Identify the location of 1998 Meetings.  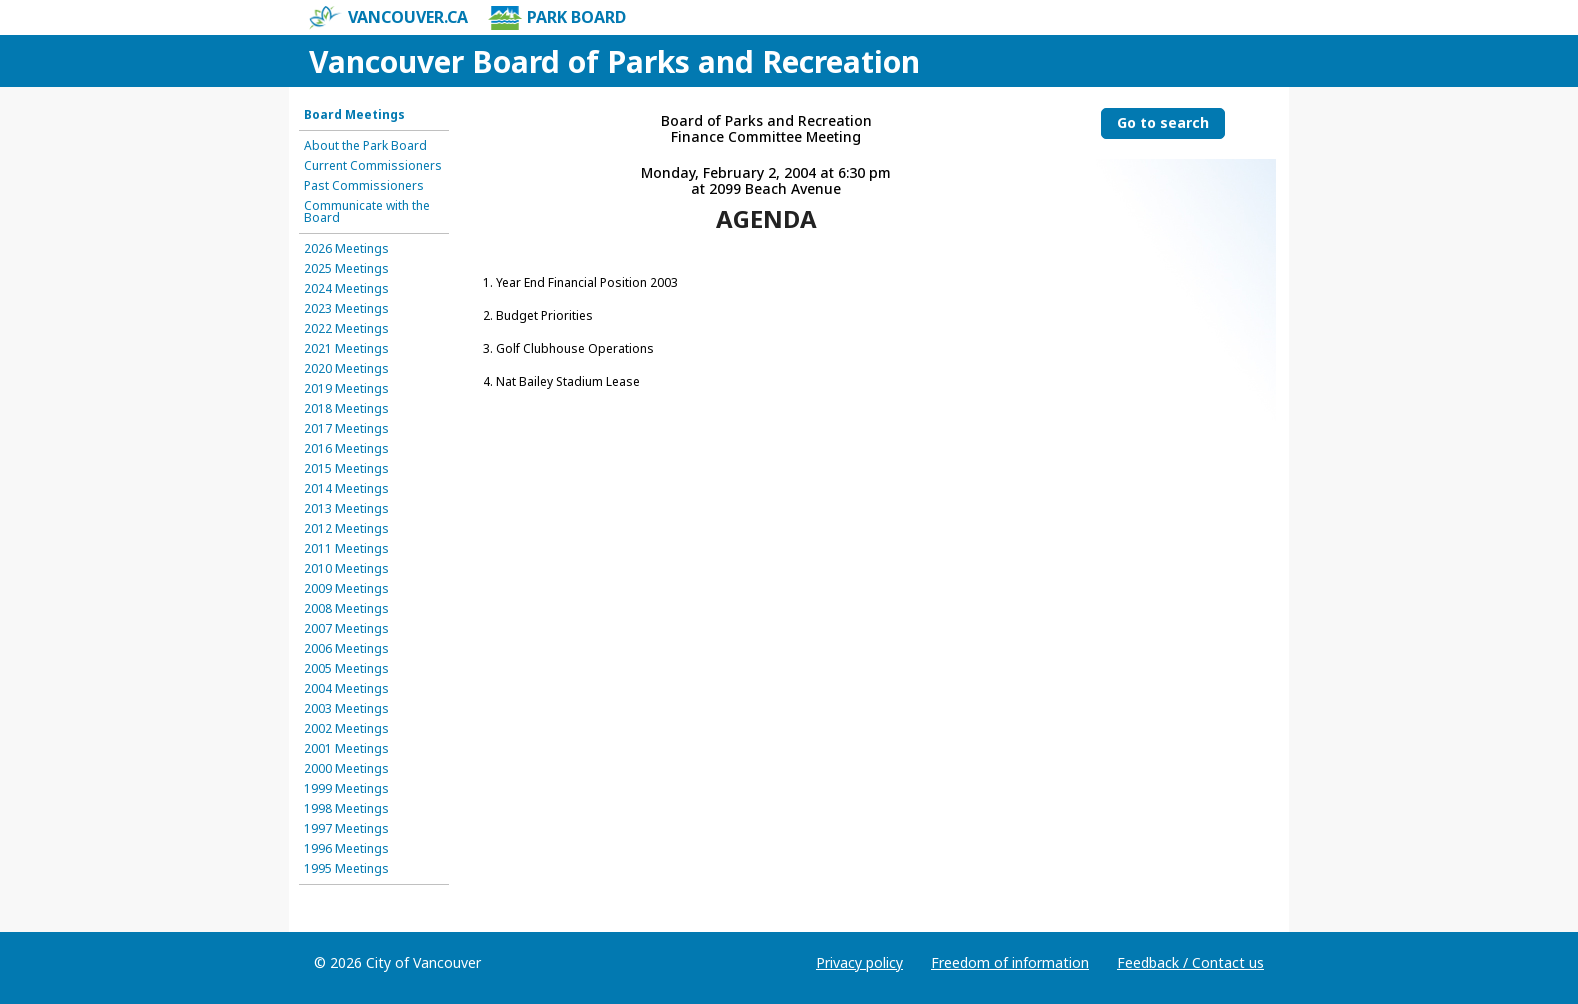
(346, 809).